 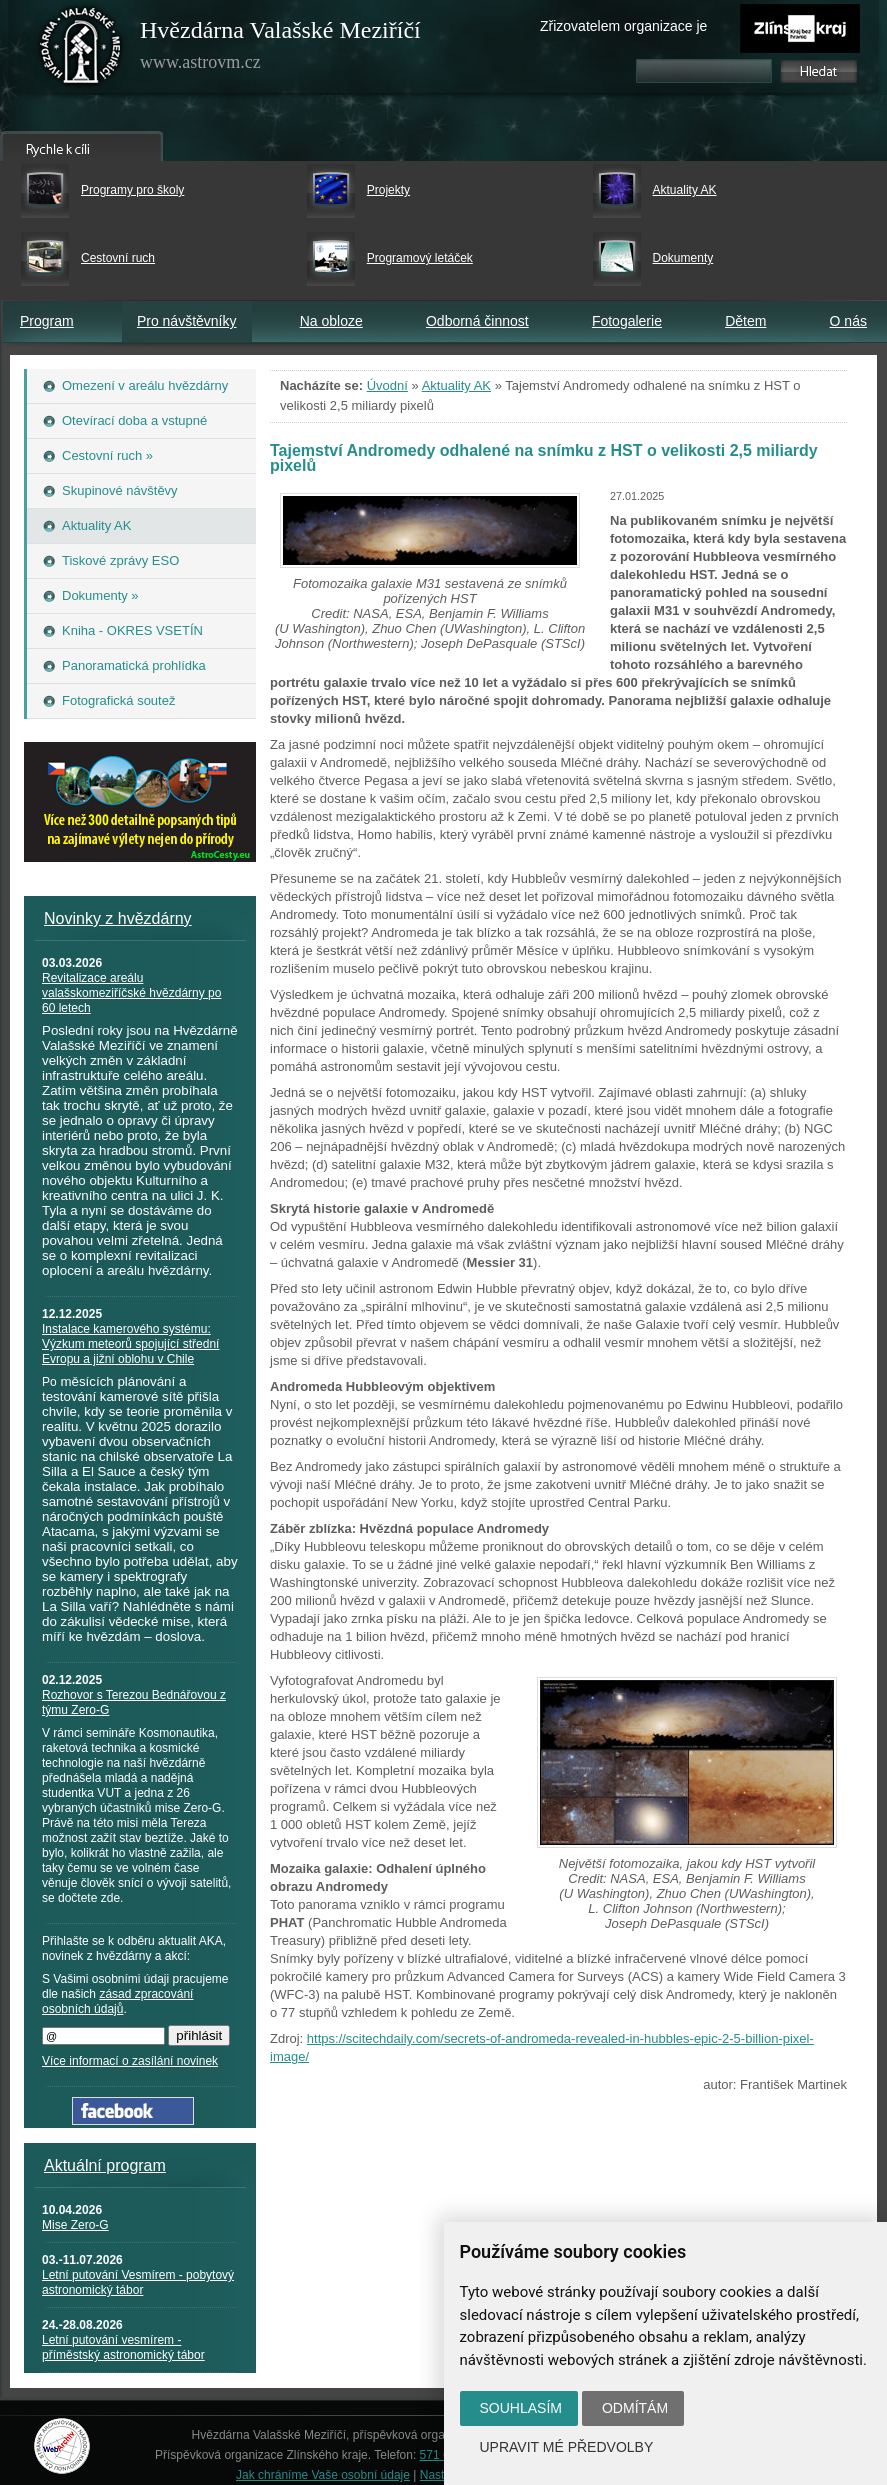 I want to click on Revitalizace areálu valašskomeziříčské hvězdárny po 60 letech, so click(x=131, y=993).